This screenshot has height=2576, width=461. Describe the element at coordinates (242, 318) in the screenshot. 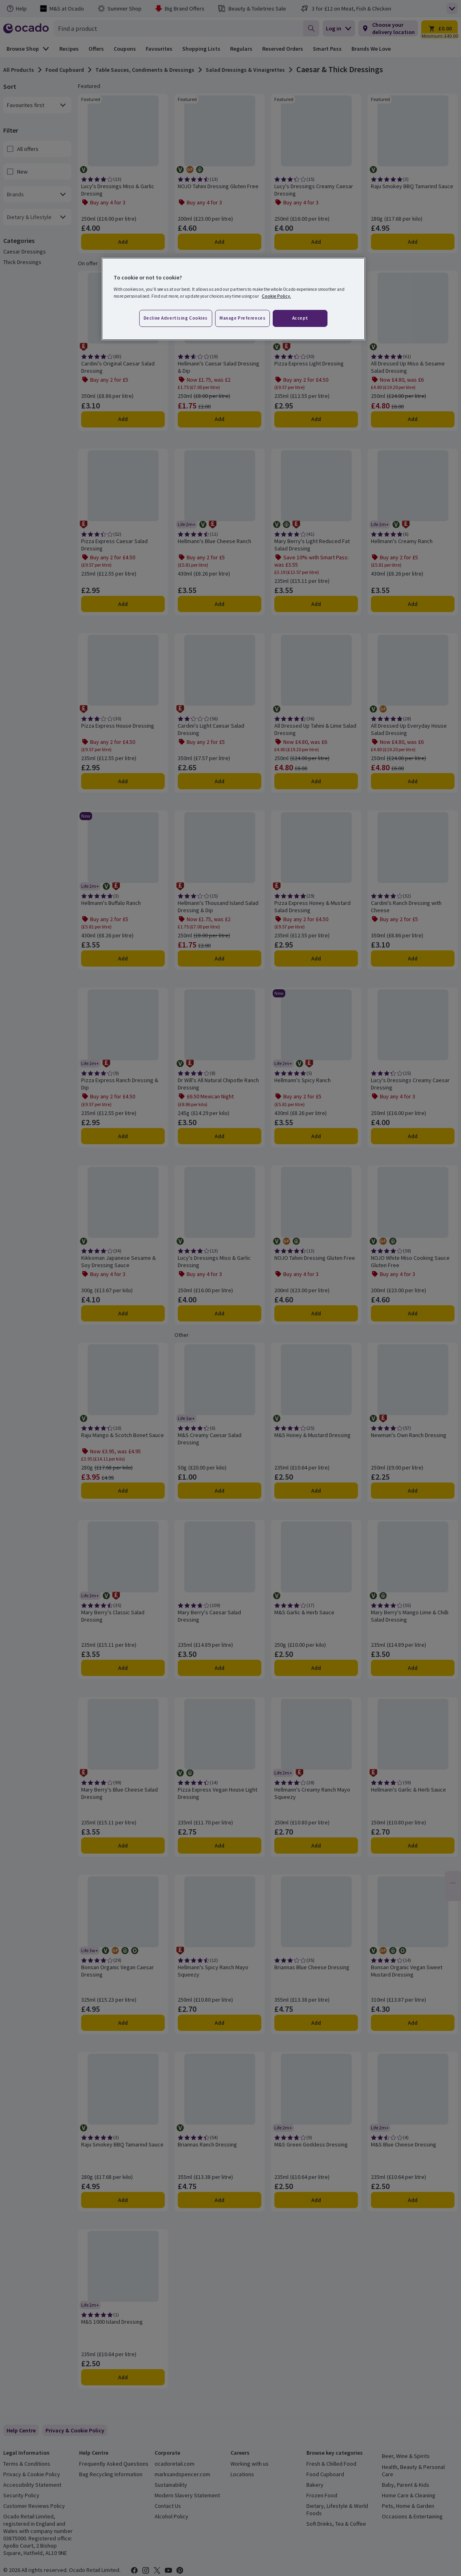

I see `Manage preferences` at that location.